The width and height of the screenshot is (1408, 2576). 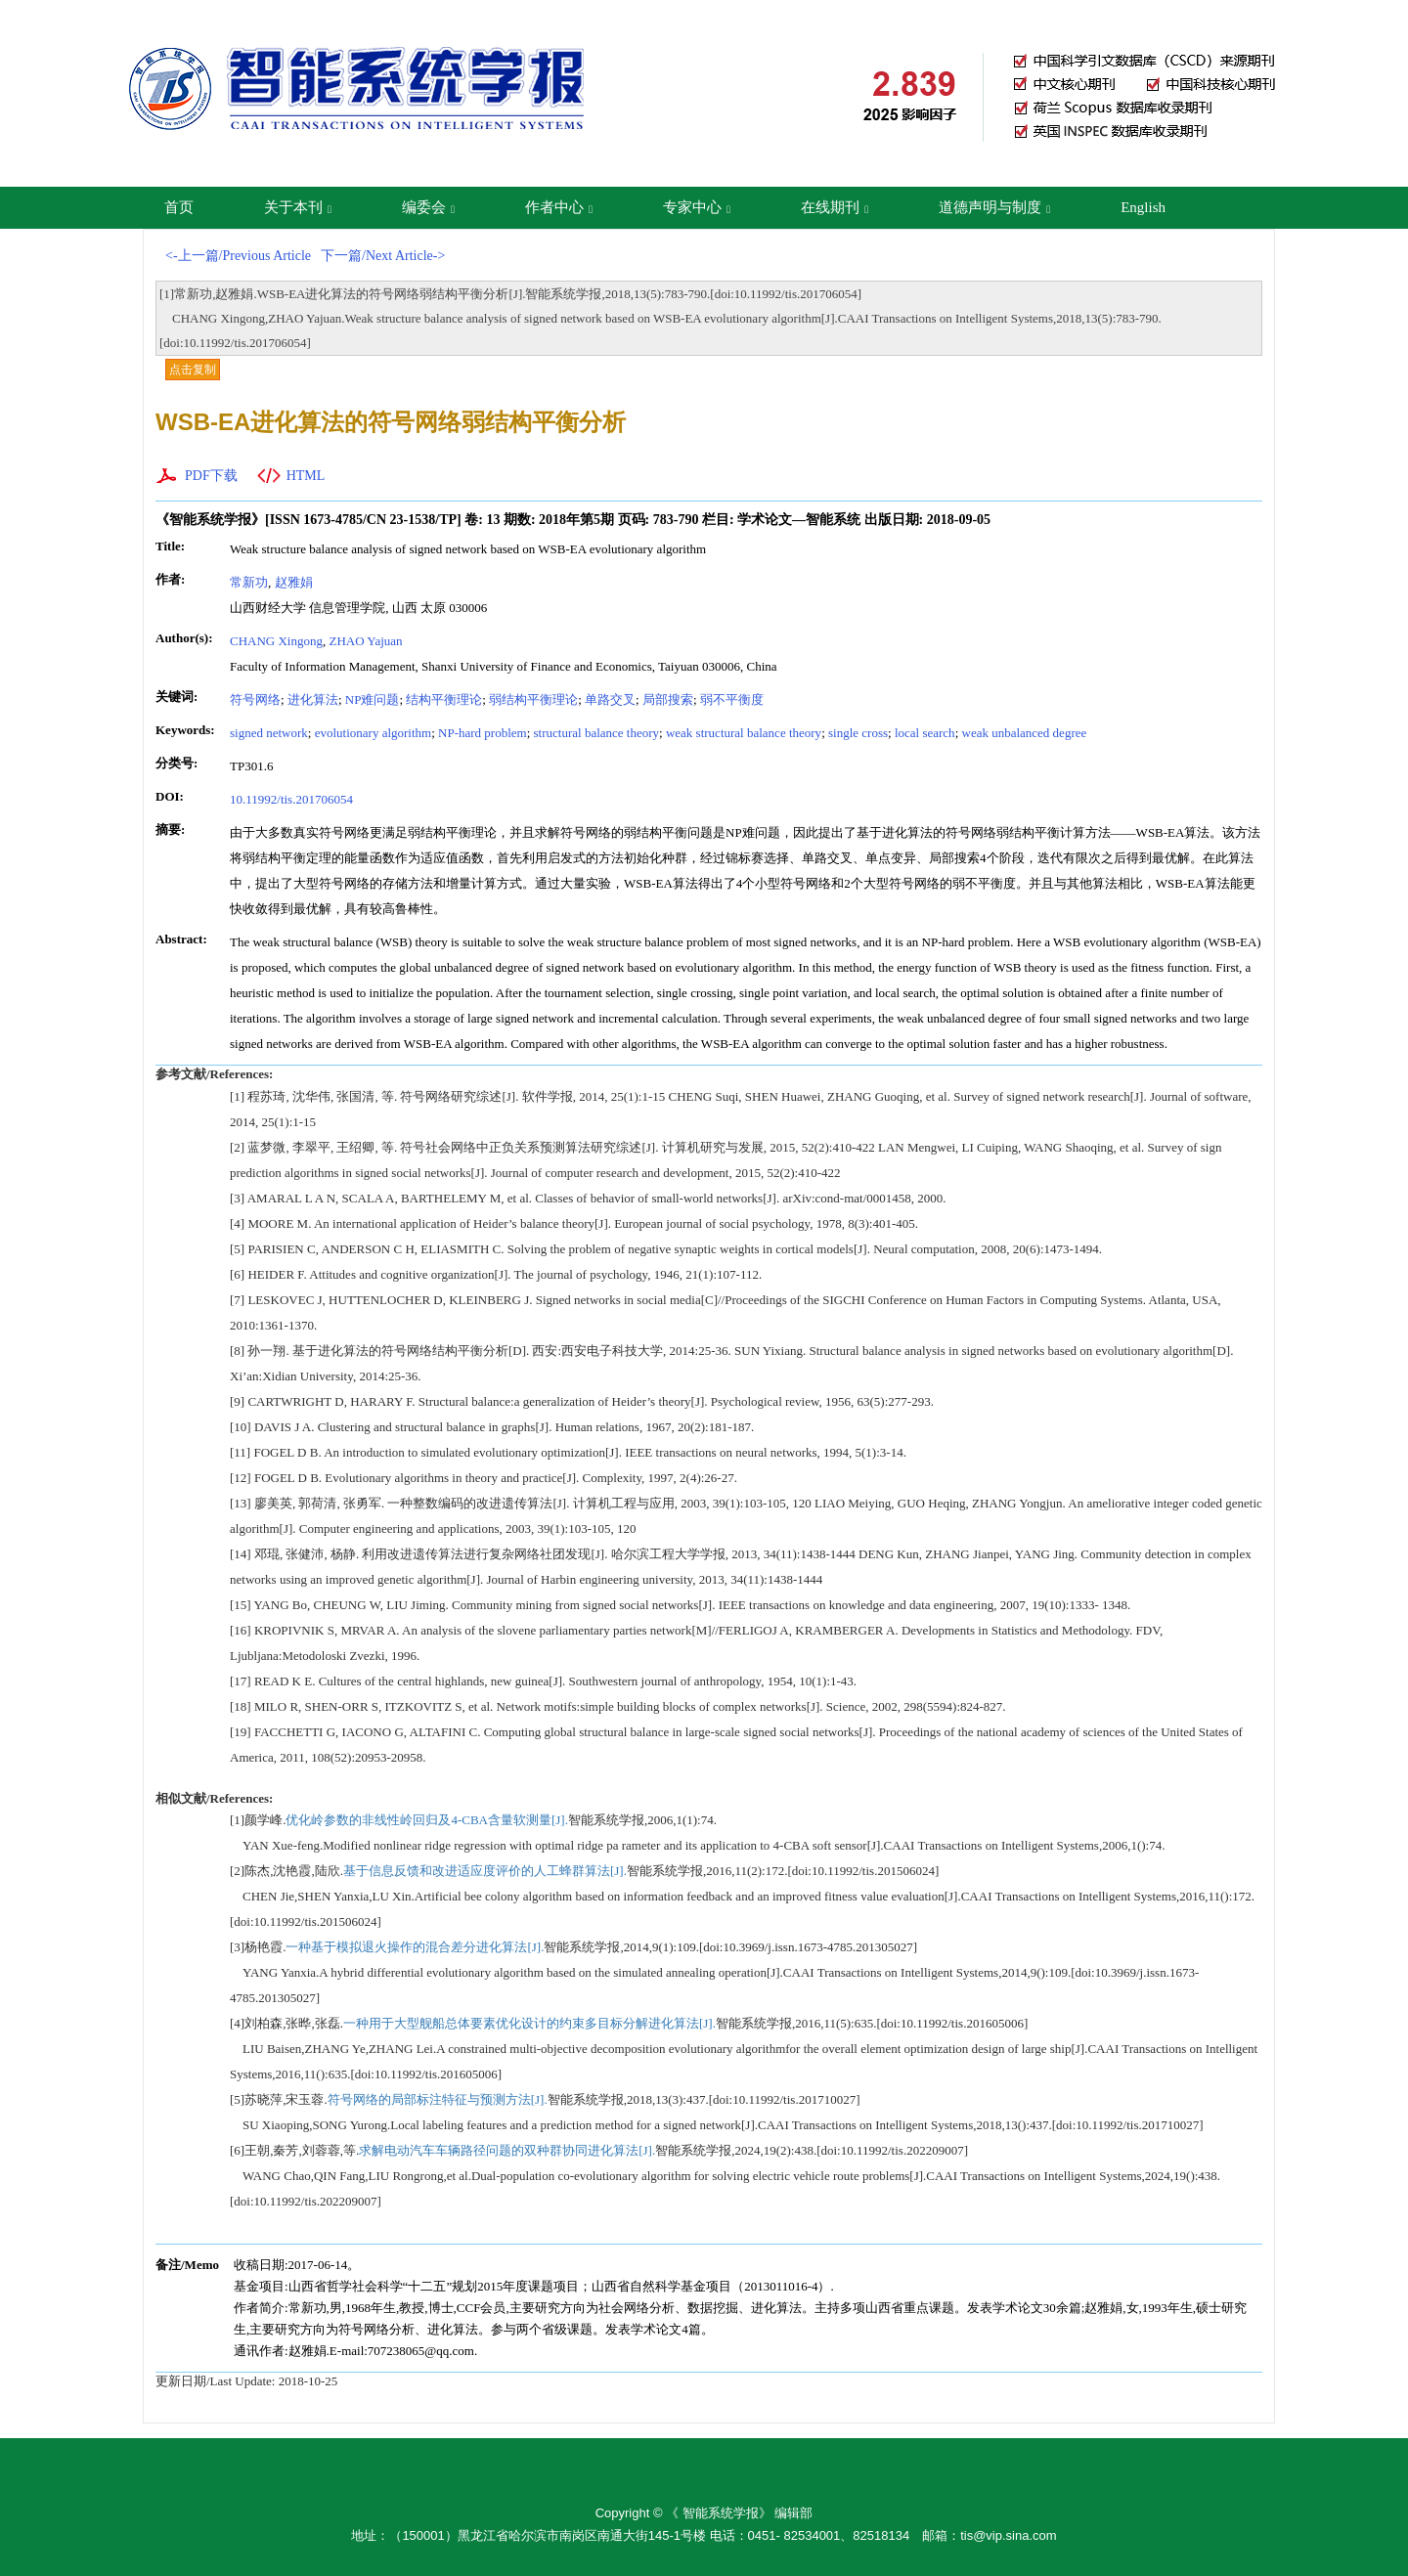 What do you see at coordinates (559, 207) in the screenshot?
I see `作者中心 [button]` at bounding box center [559, 207].